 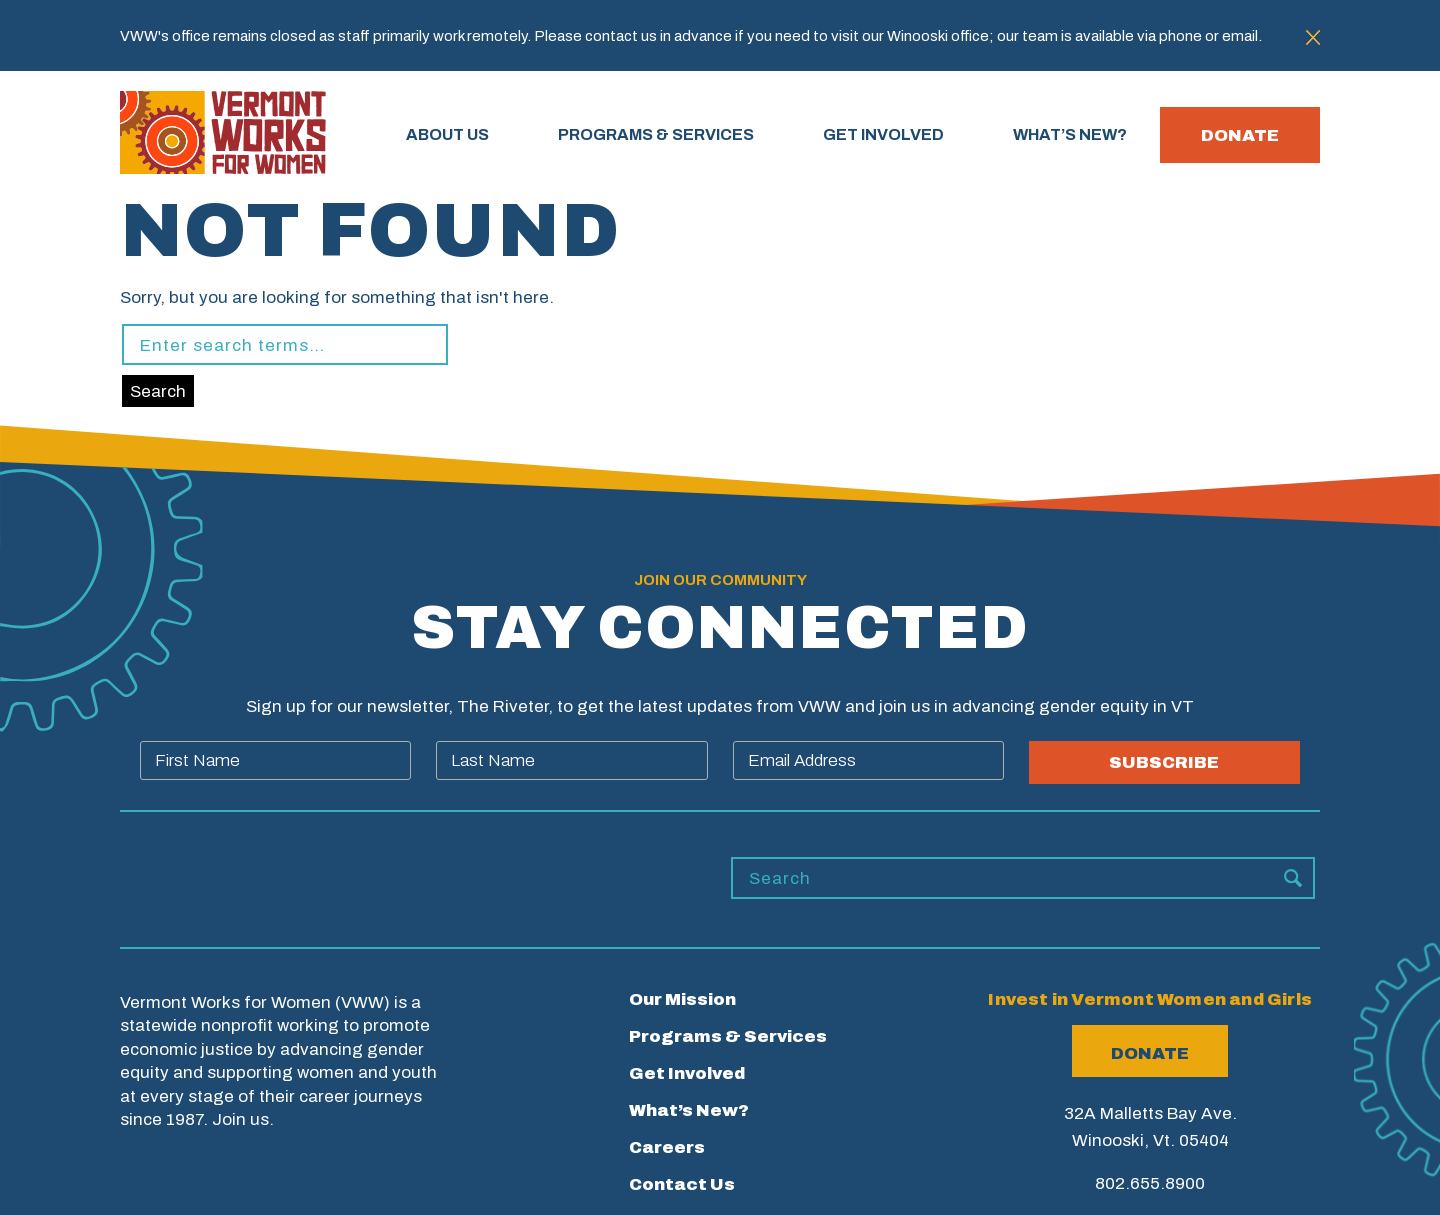 What do you see at coordinates (682, 1184) in the screenshot?
I see `Contact Us` at bounding box center [682, 1184].